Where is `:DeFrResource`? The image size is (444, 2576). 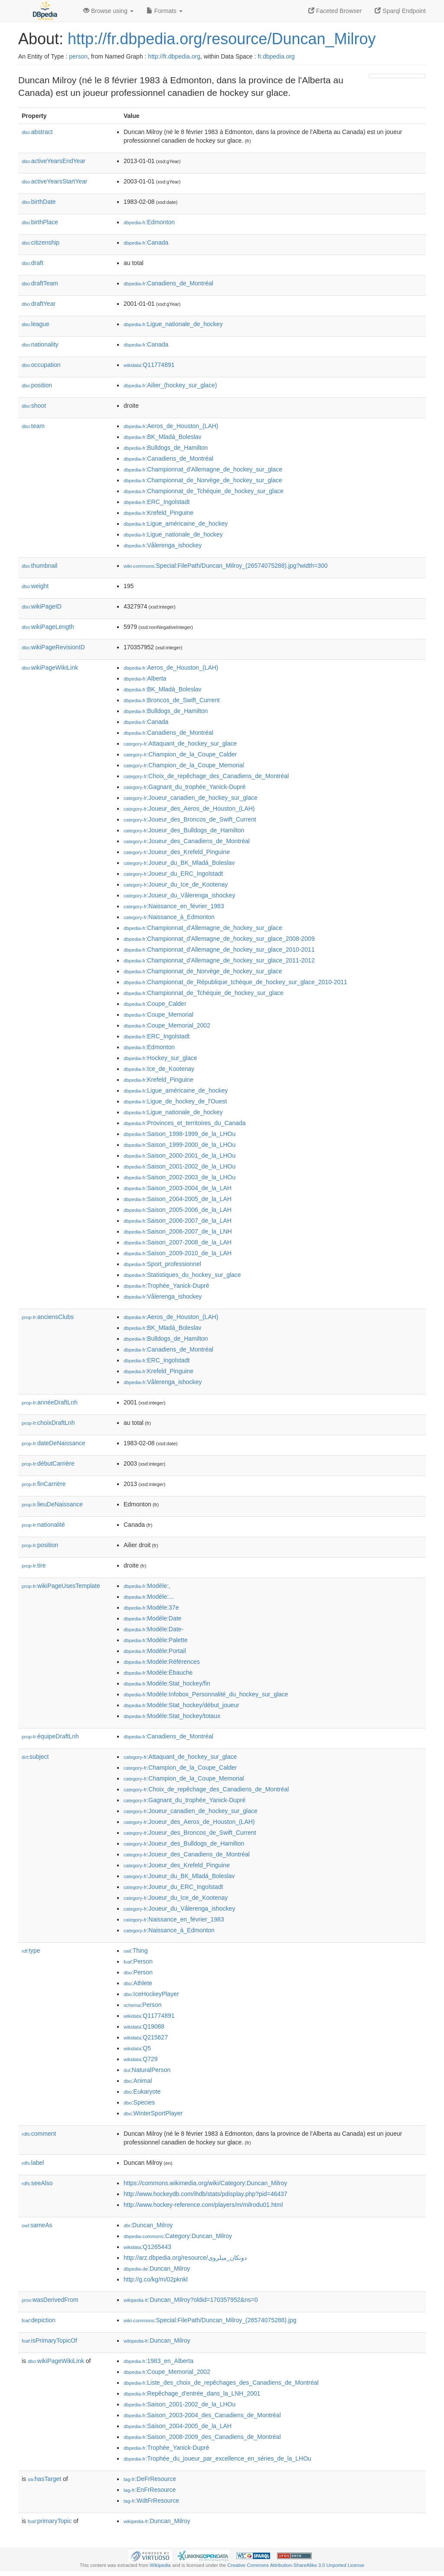
:DeFrResource is located at coordinates (150, 2478).